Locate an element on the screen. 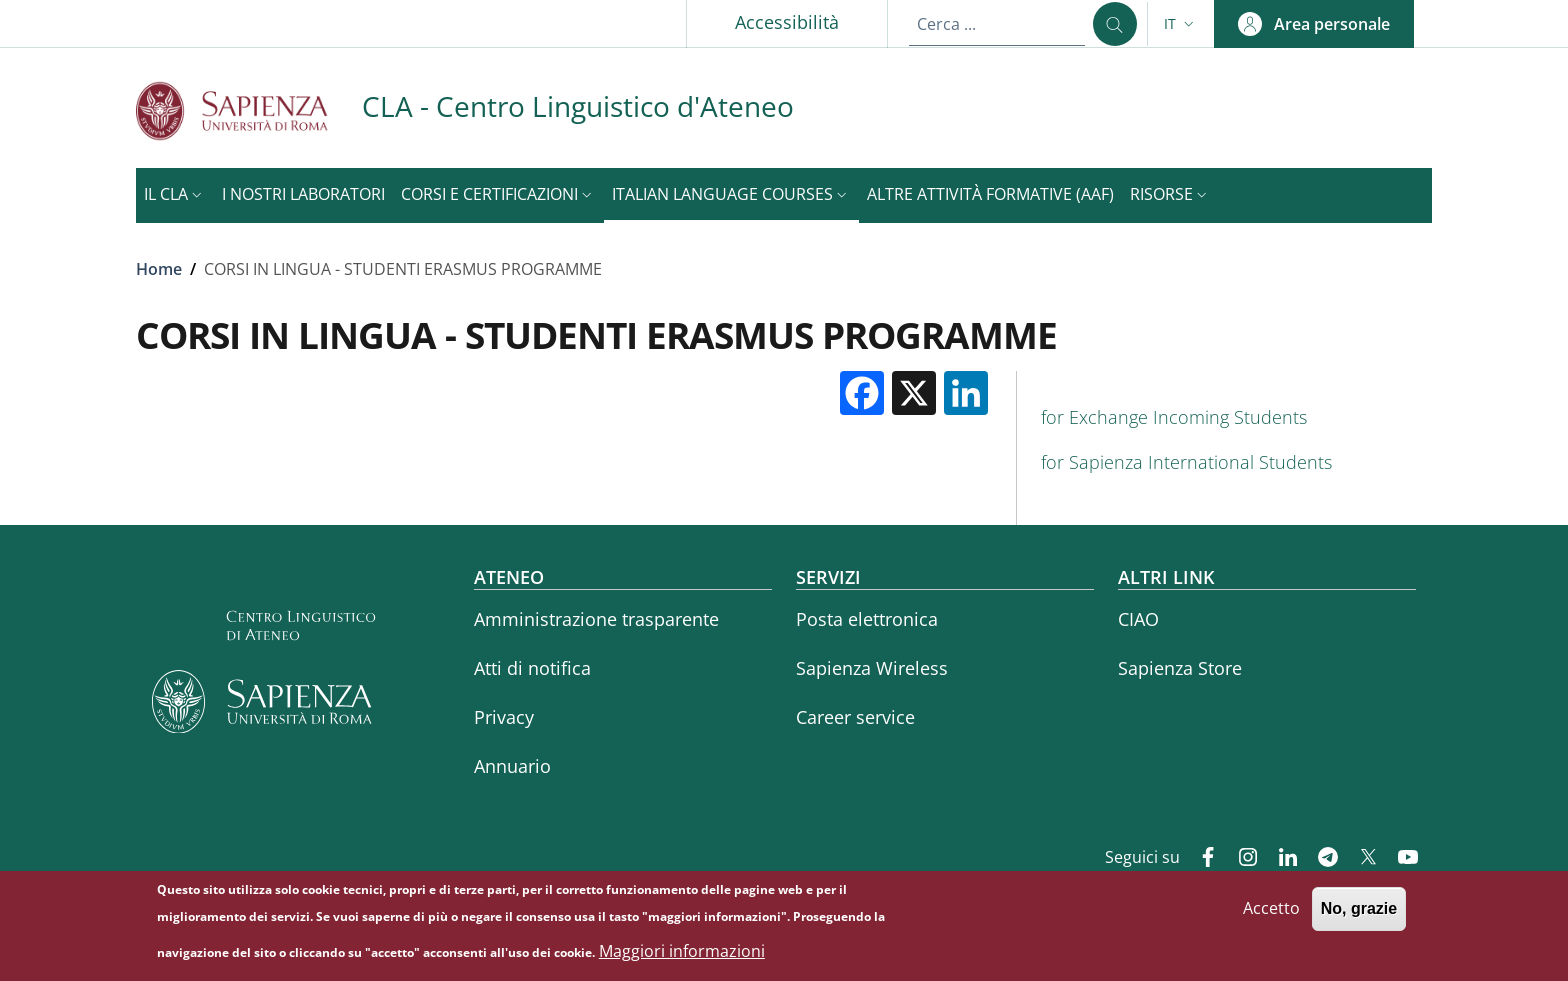  Home is located at coordinates (159, 269).